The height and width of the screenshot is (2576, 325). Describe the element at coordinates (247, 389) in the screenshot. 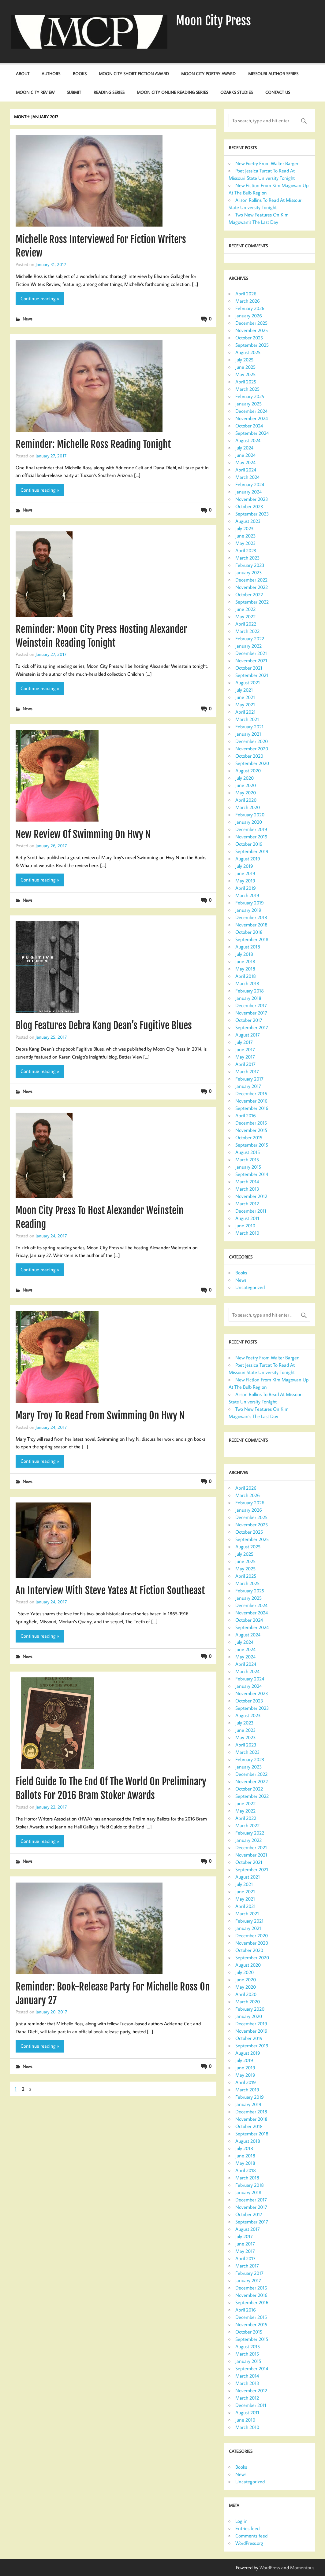

I see `March 2025` at that location.